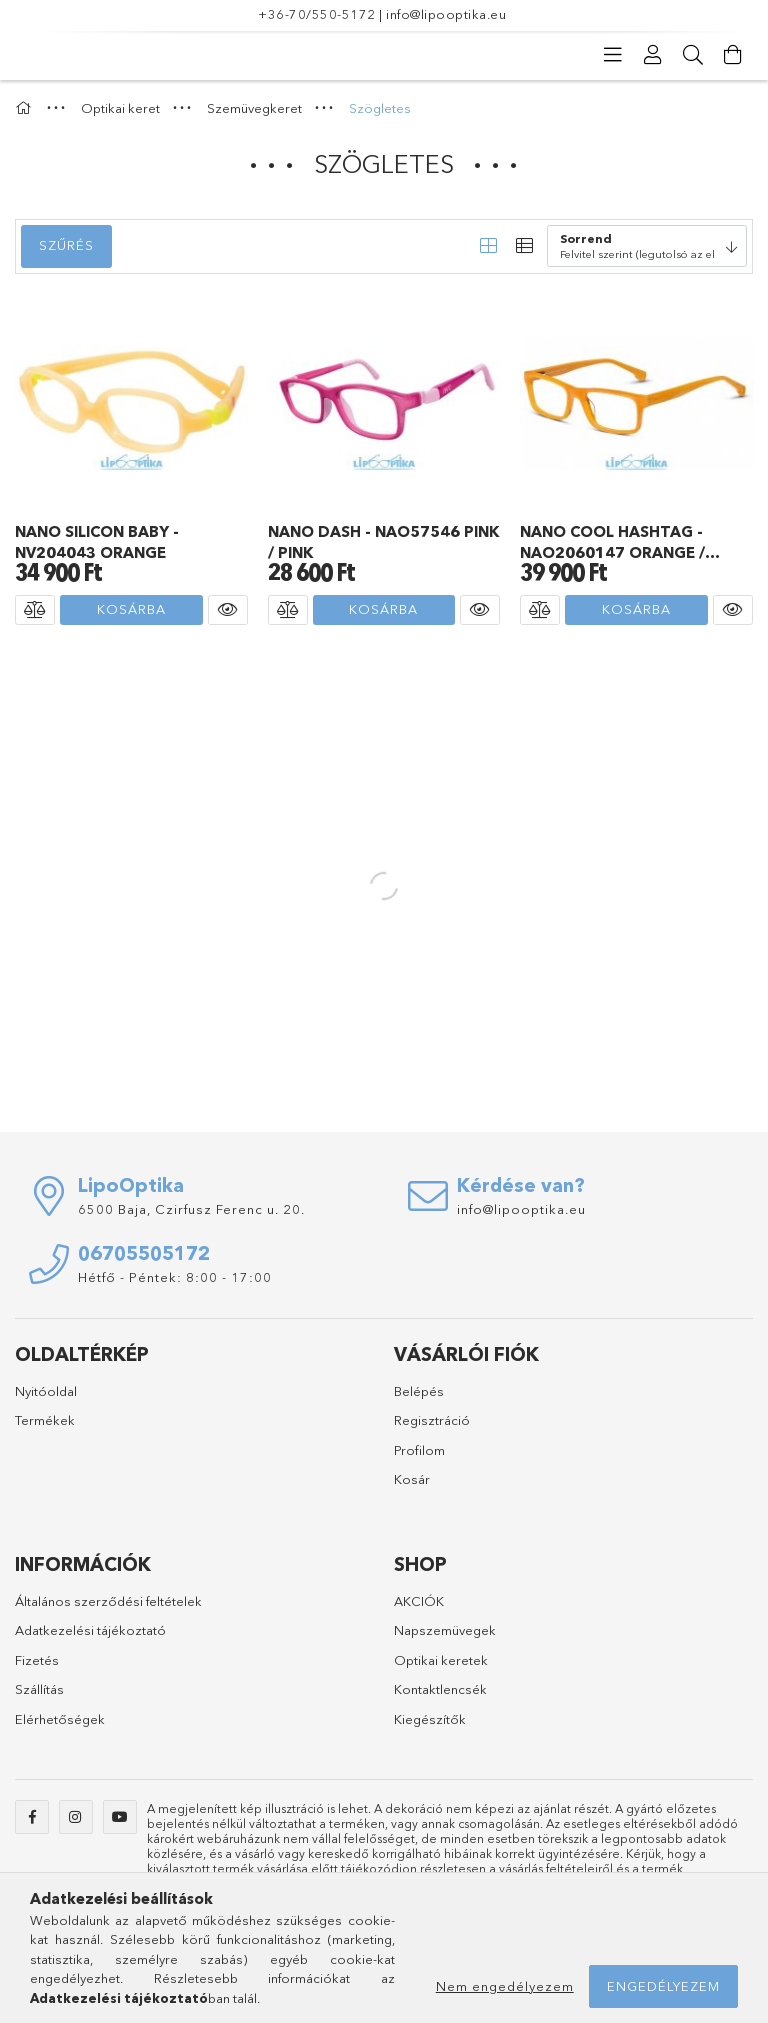  I want to click on facebook, so click(32, 1817).